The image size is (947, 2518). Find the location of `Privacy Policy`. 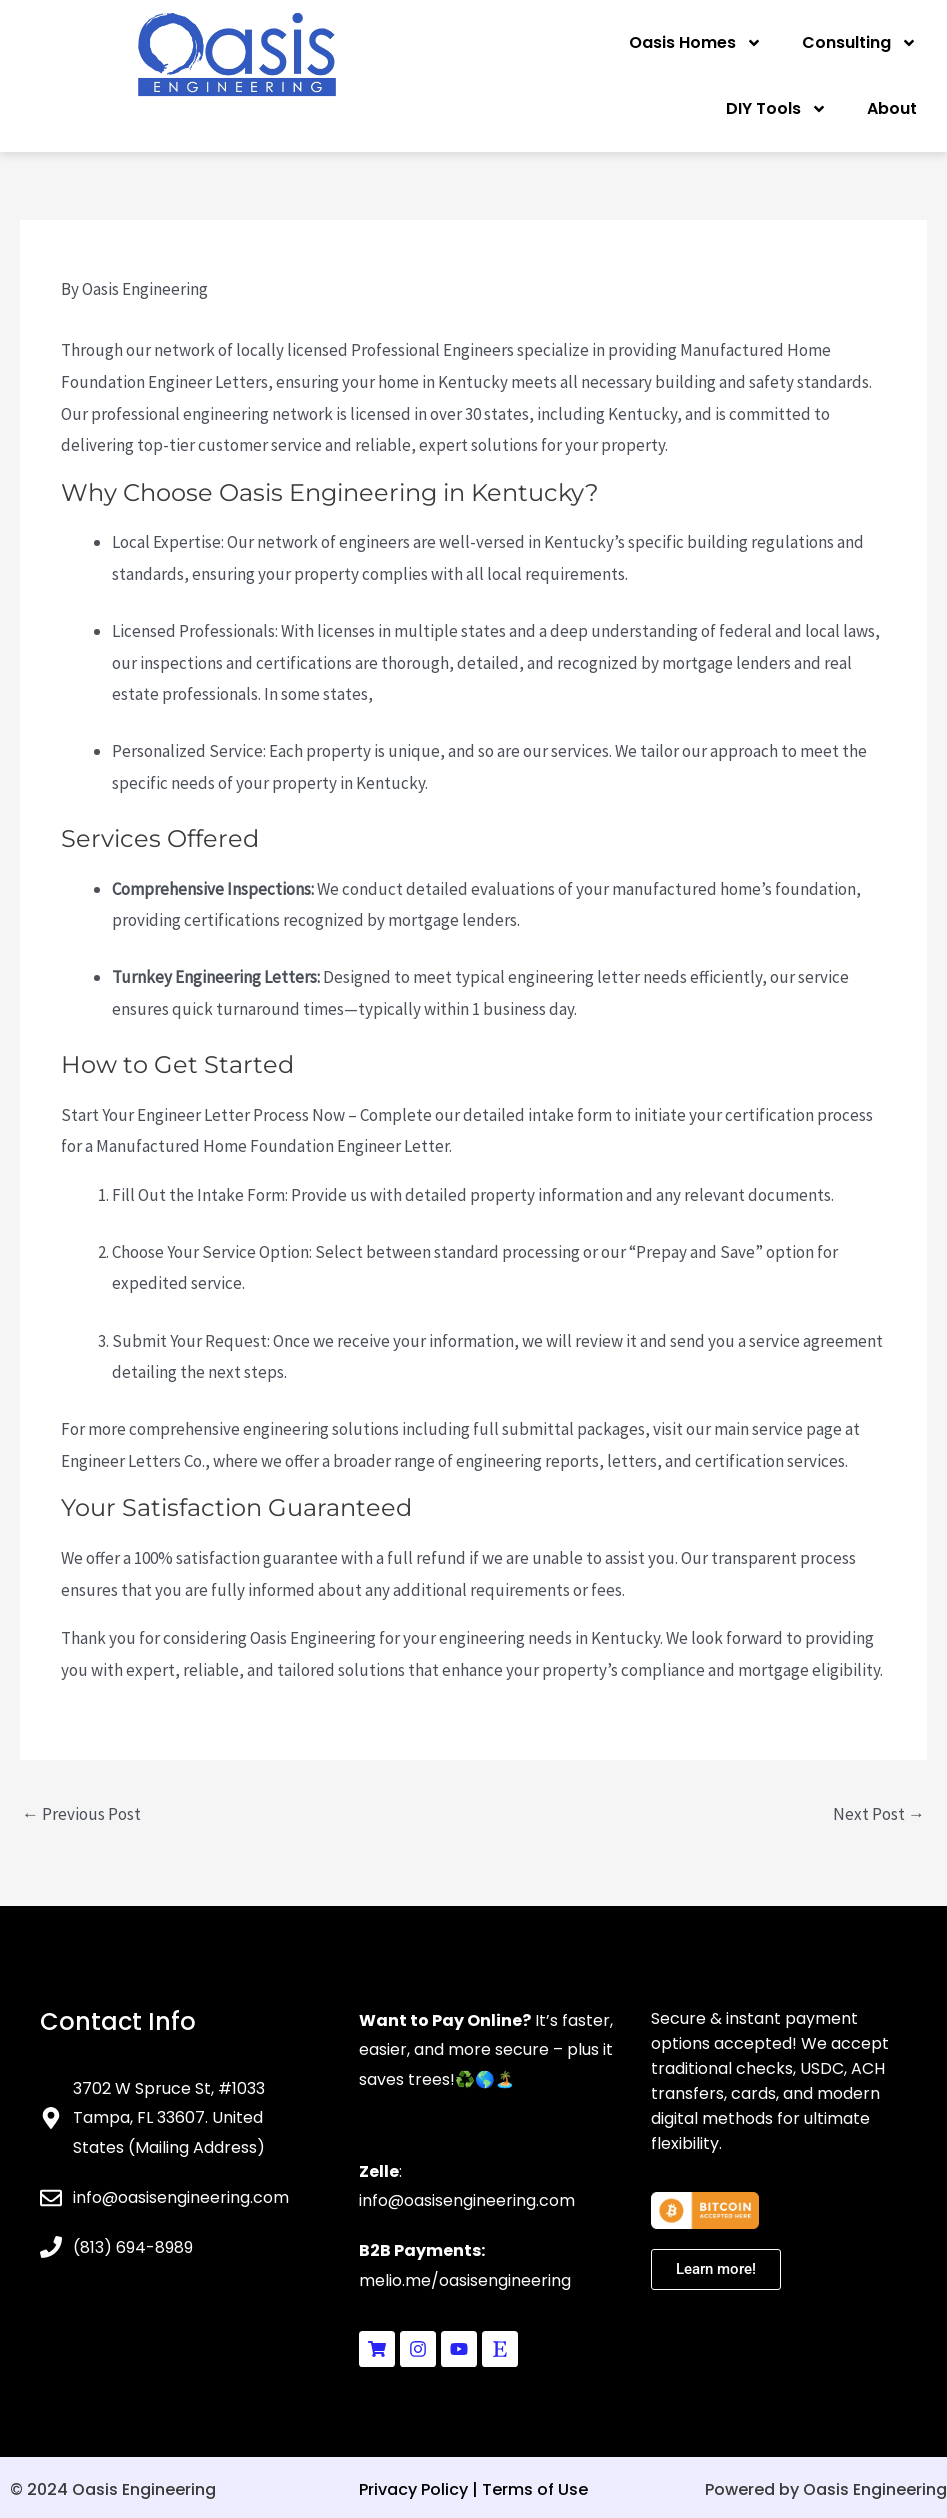

Privacy Policy is located at coordinates (413, 2489).